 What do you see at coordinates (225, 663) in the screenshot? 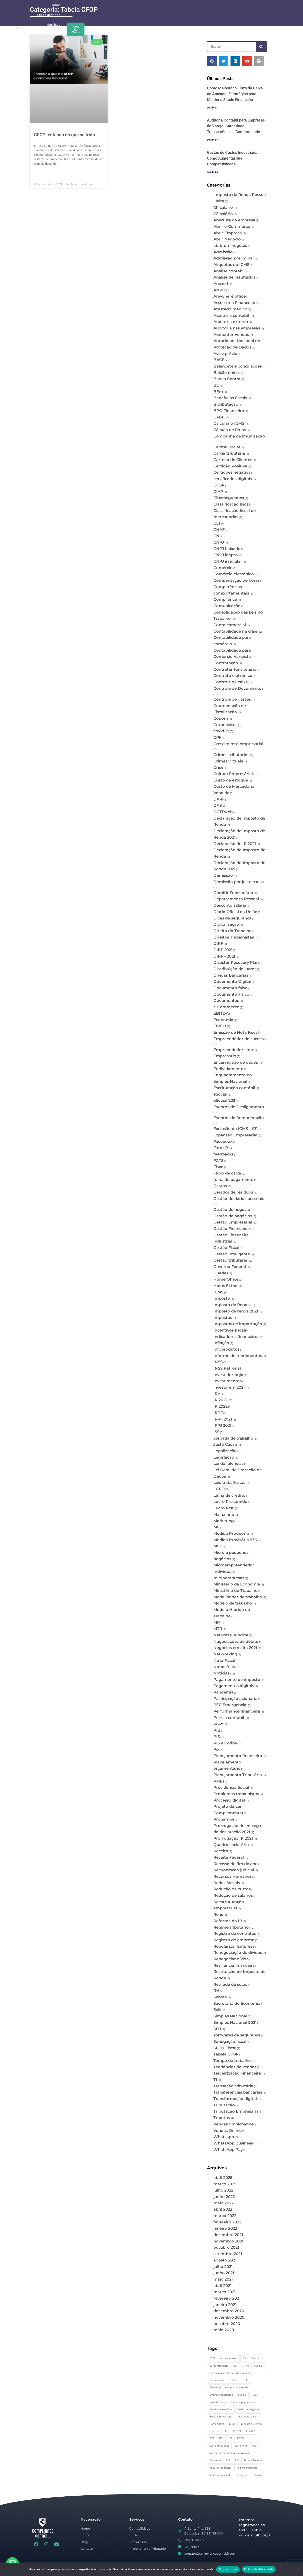
I see `Contratação` at bounding box center [225, 663].